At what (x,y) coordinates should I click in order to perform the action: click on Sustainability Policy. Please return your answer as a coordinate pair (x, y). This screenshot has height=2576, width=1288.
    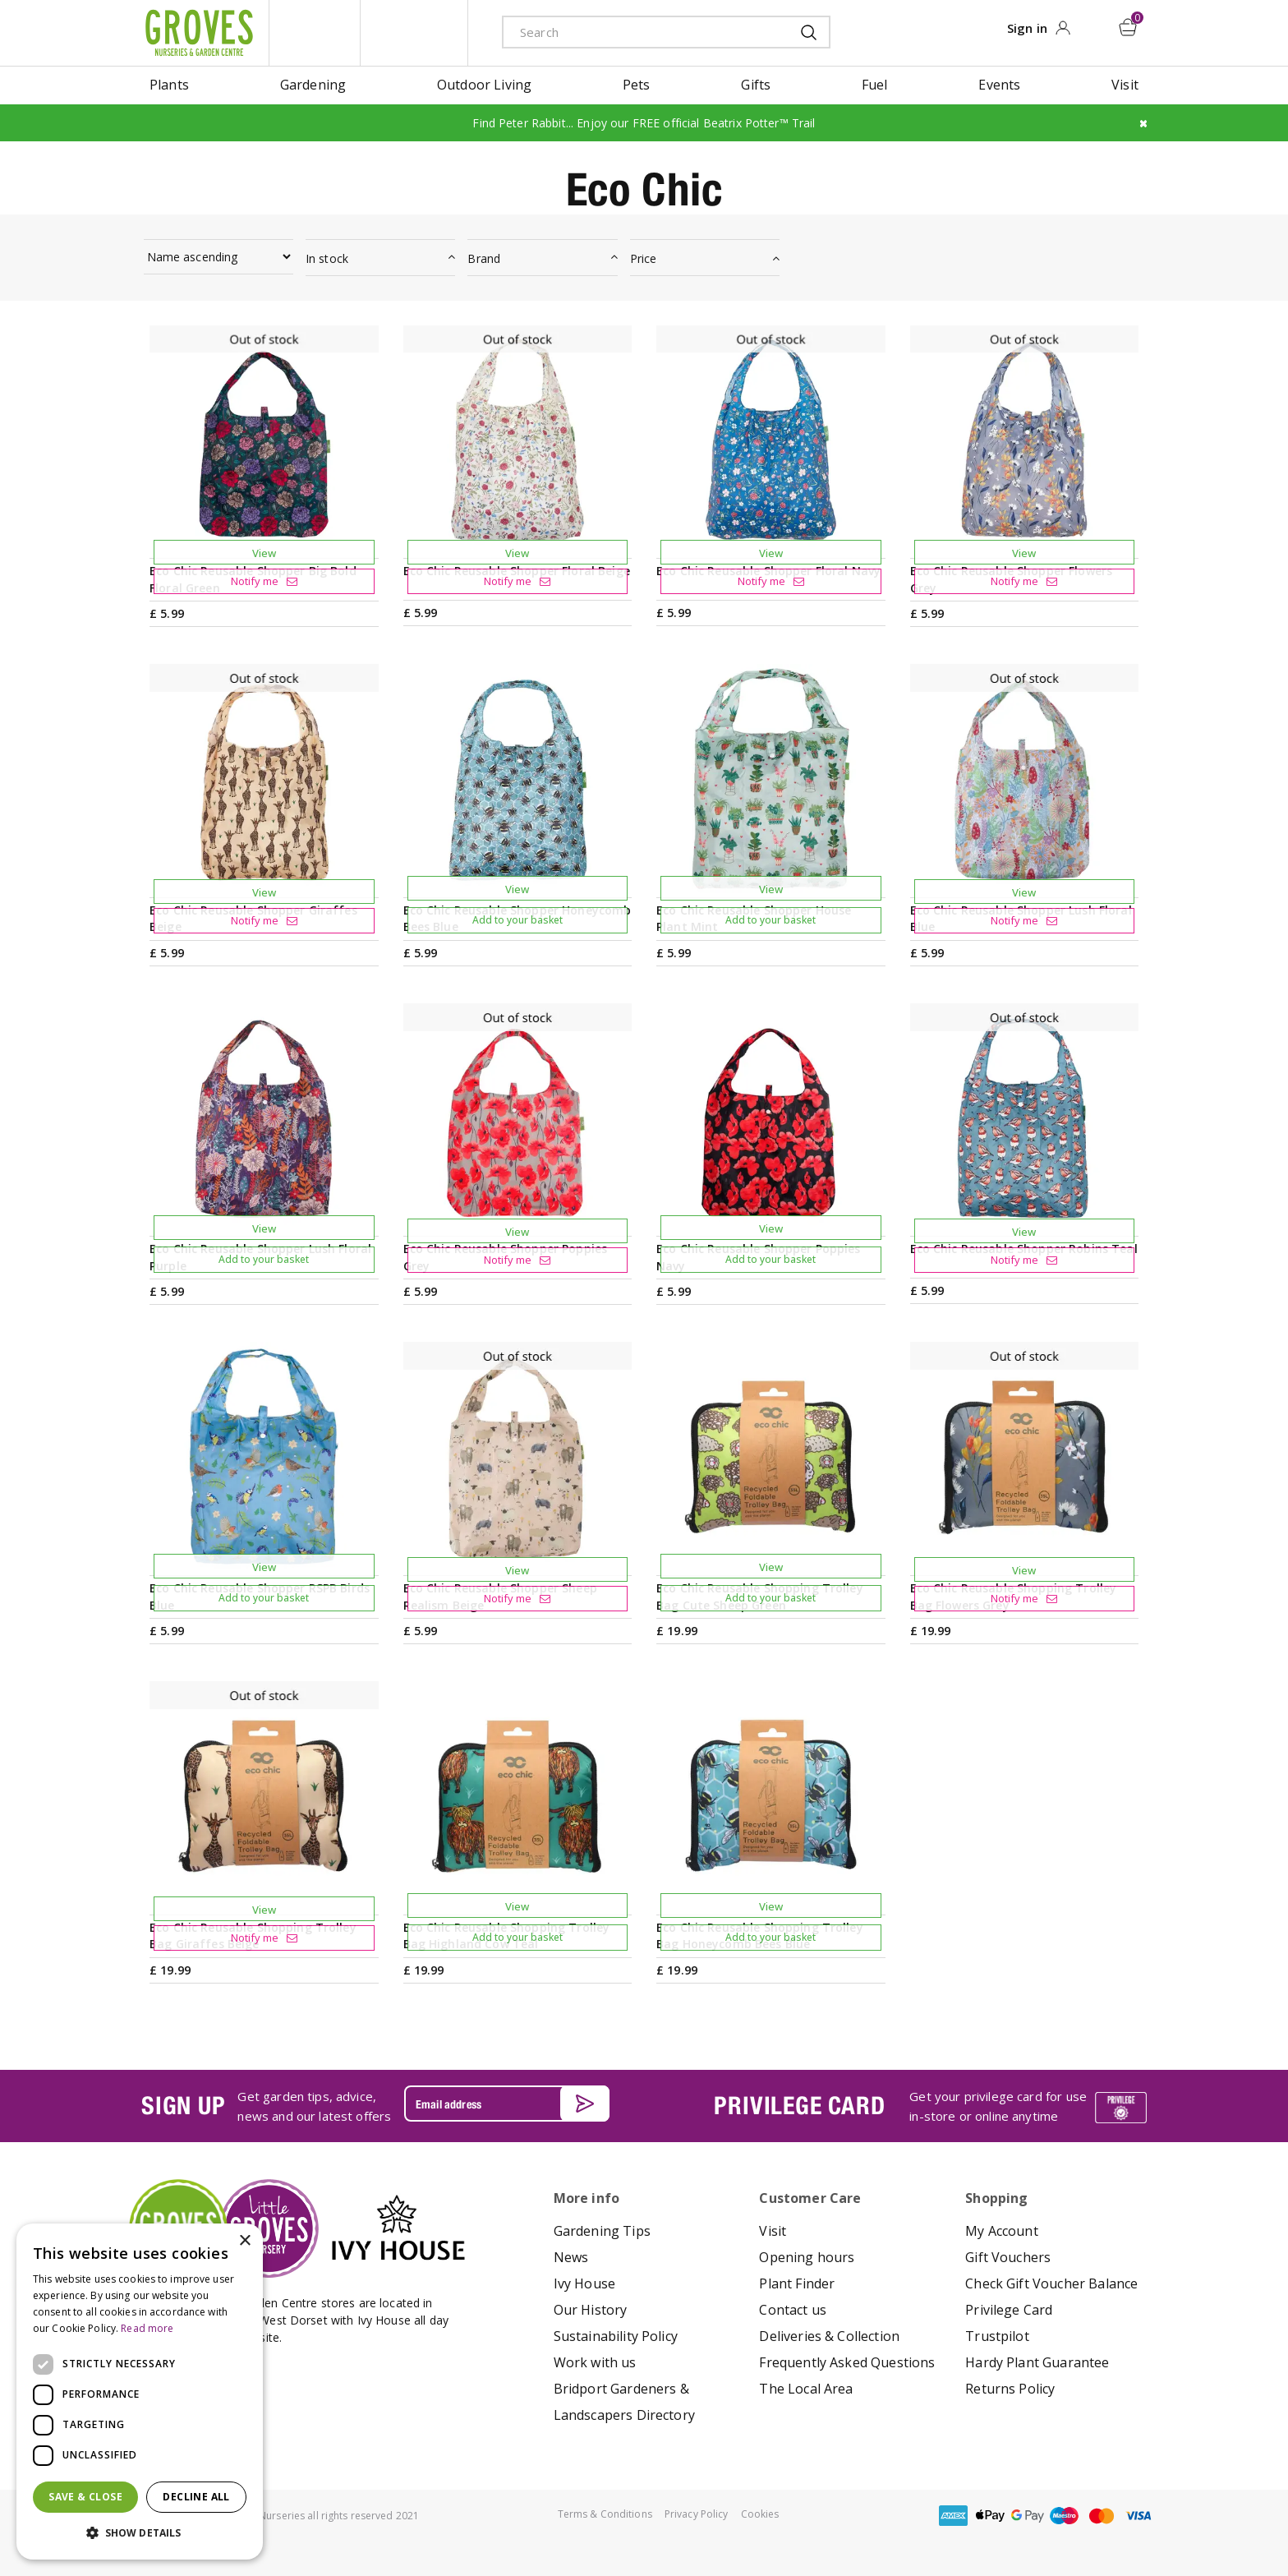
    Looking at the image, I should click on (616, 2336).